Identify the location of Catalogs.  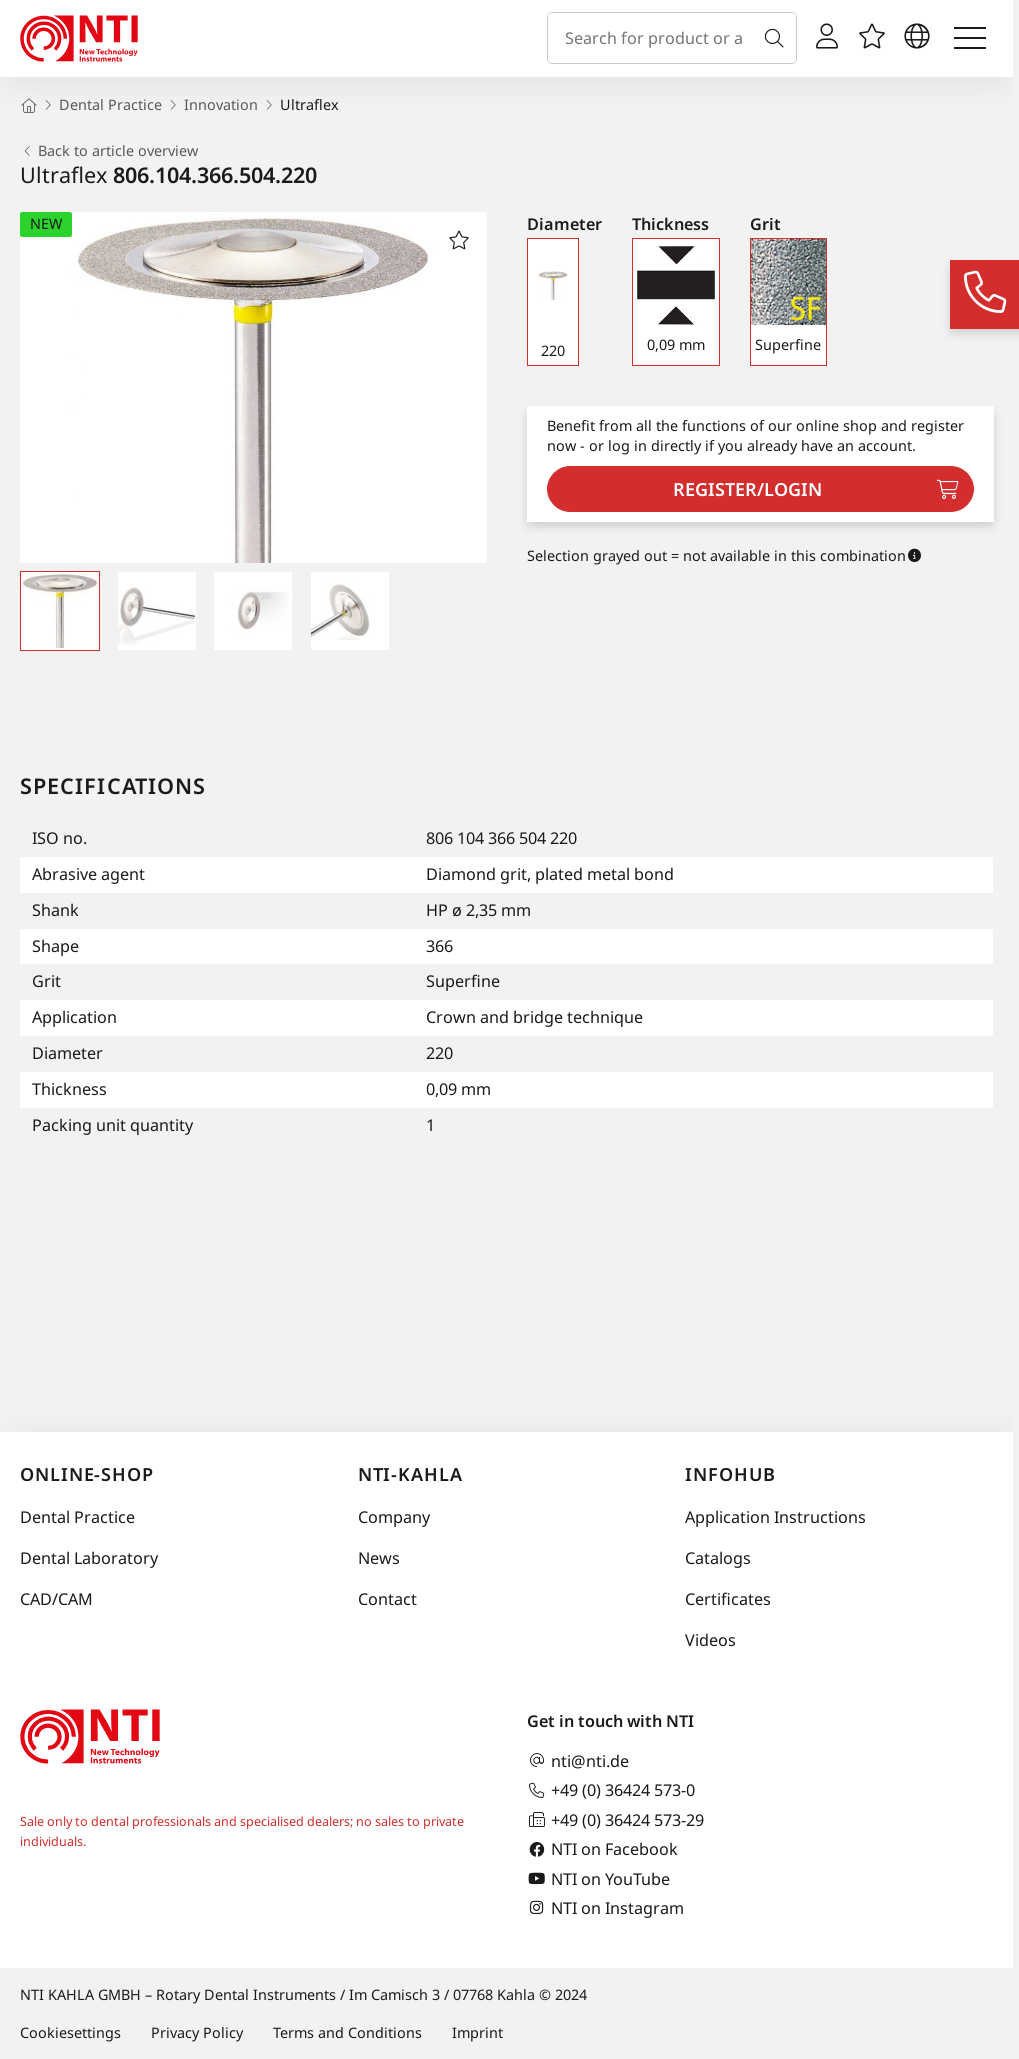
(718, 1558).